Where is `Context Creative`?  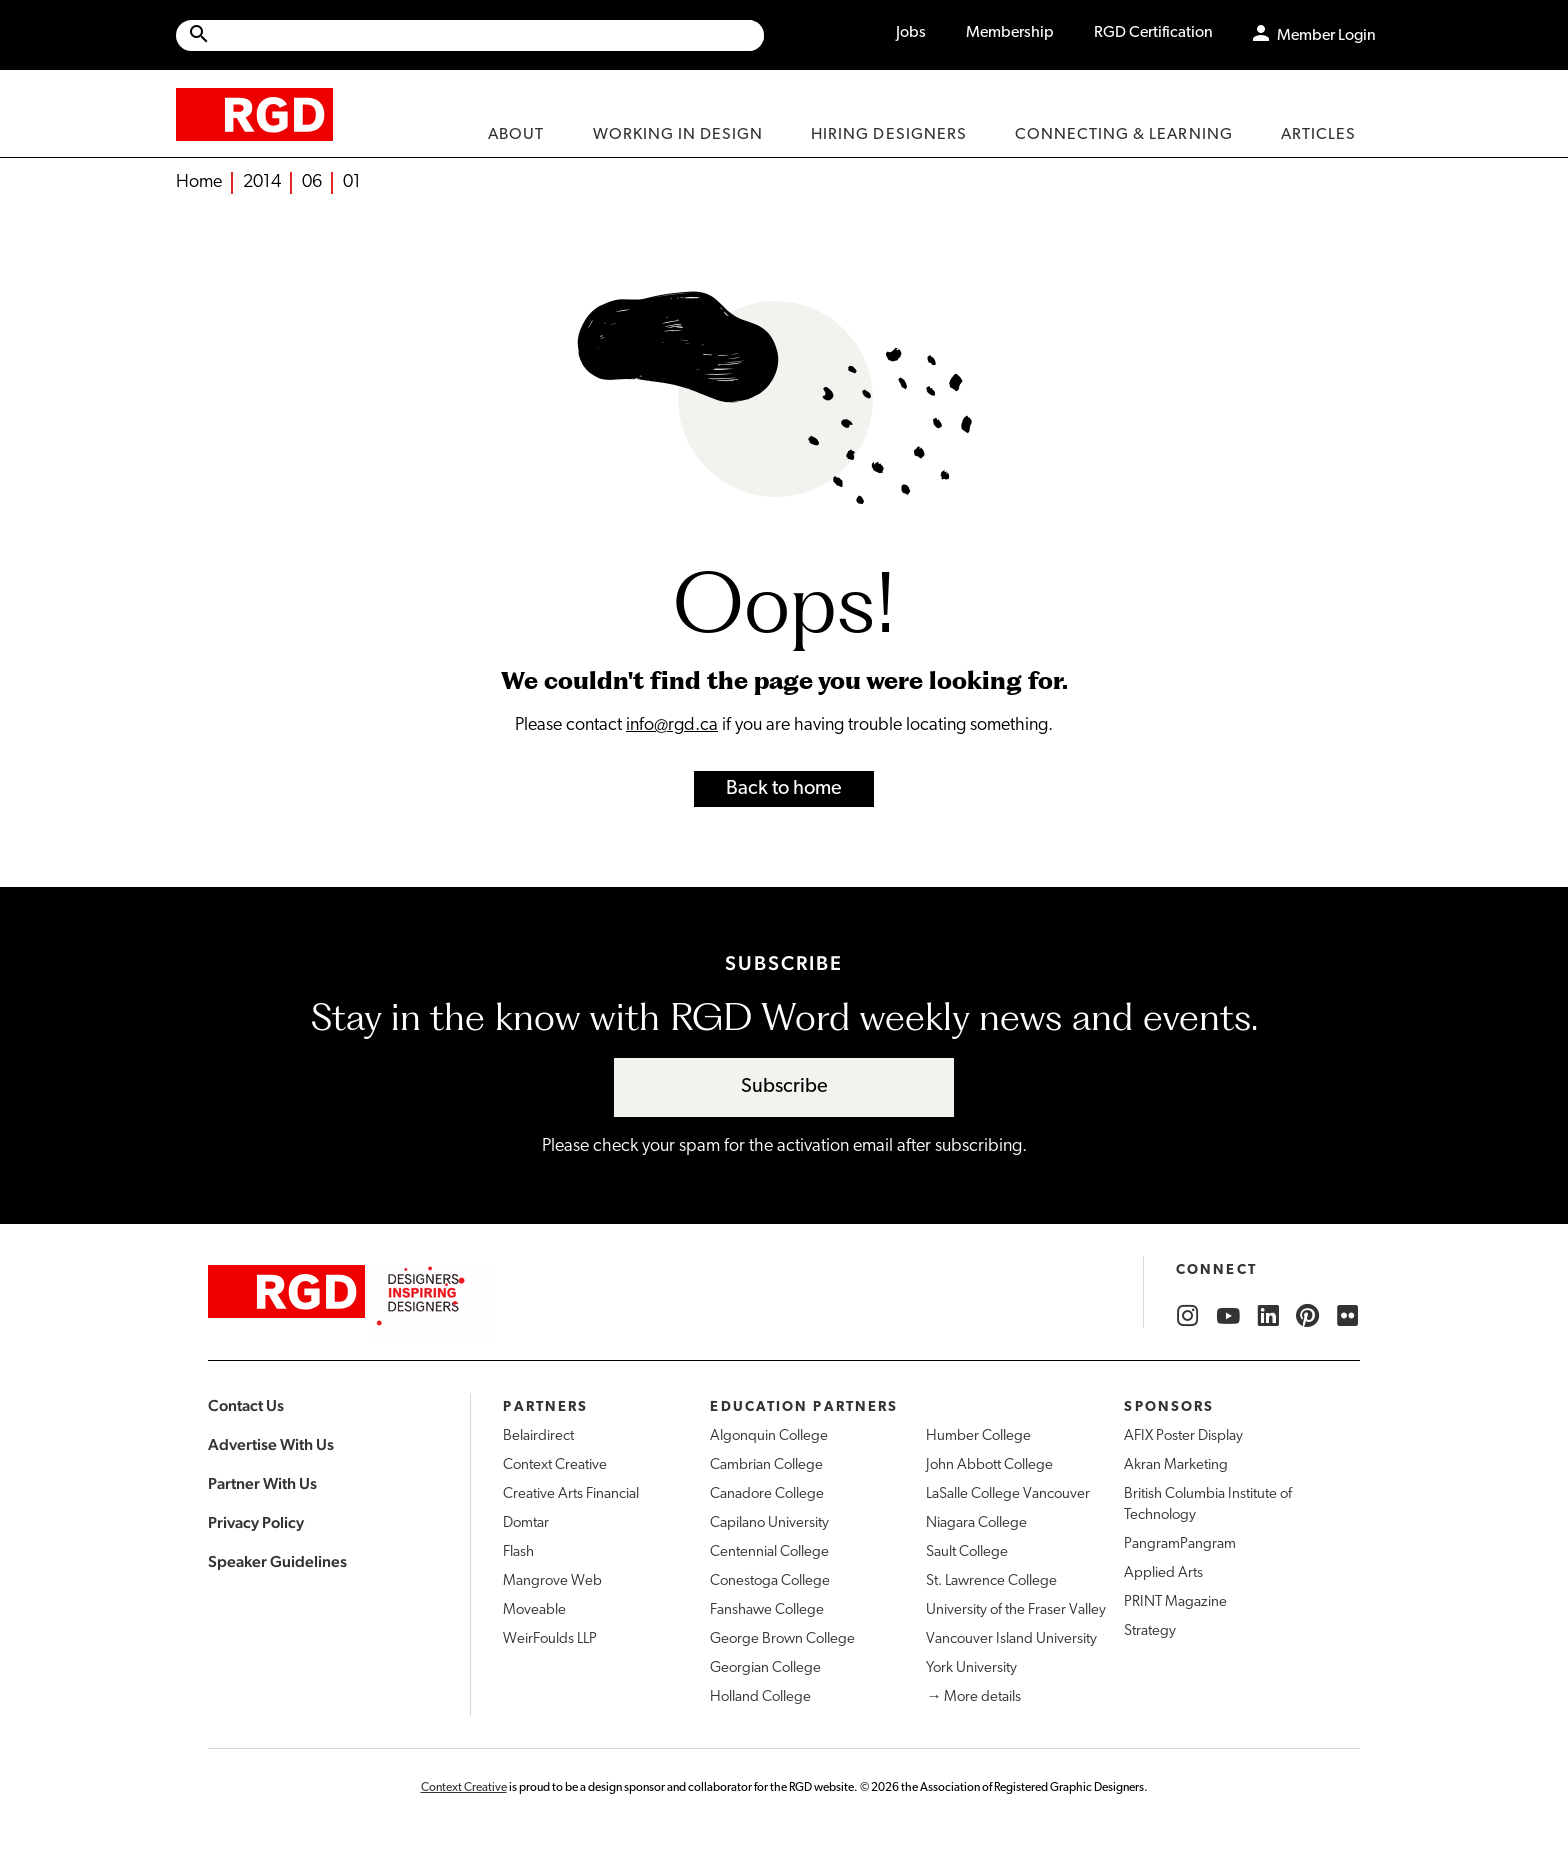 Context Creative is located at coordinates (555, 1465).